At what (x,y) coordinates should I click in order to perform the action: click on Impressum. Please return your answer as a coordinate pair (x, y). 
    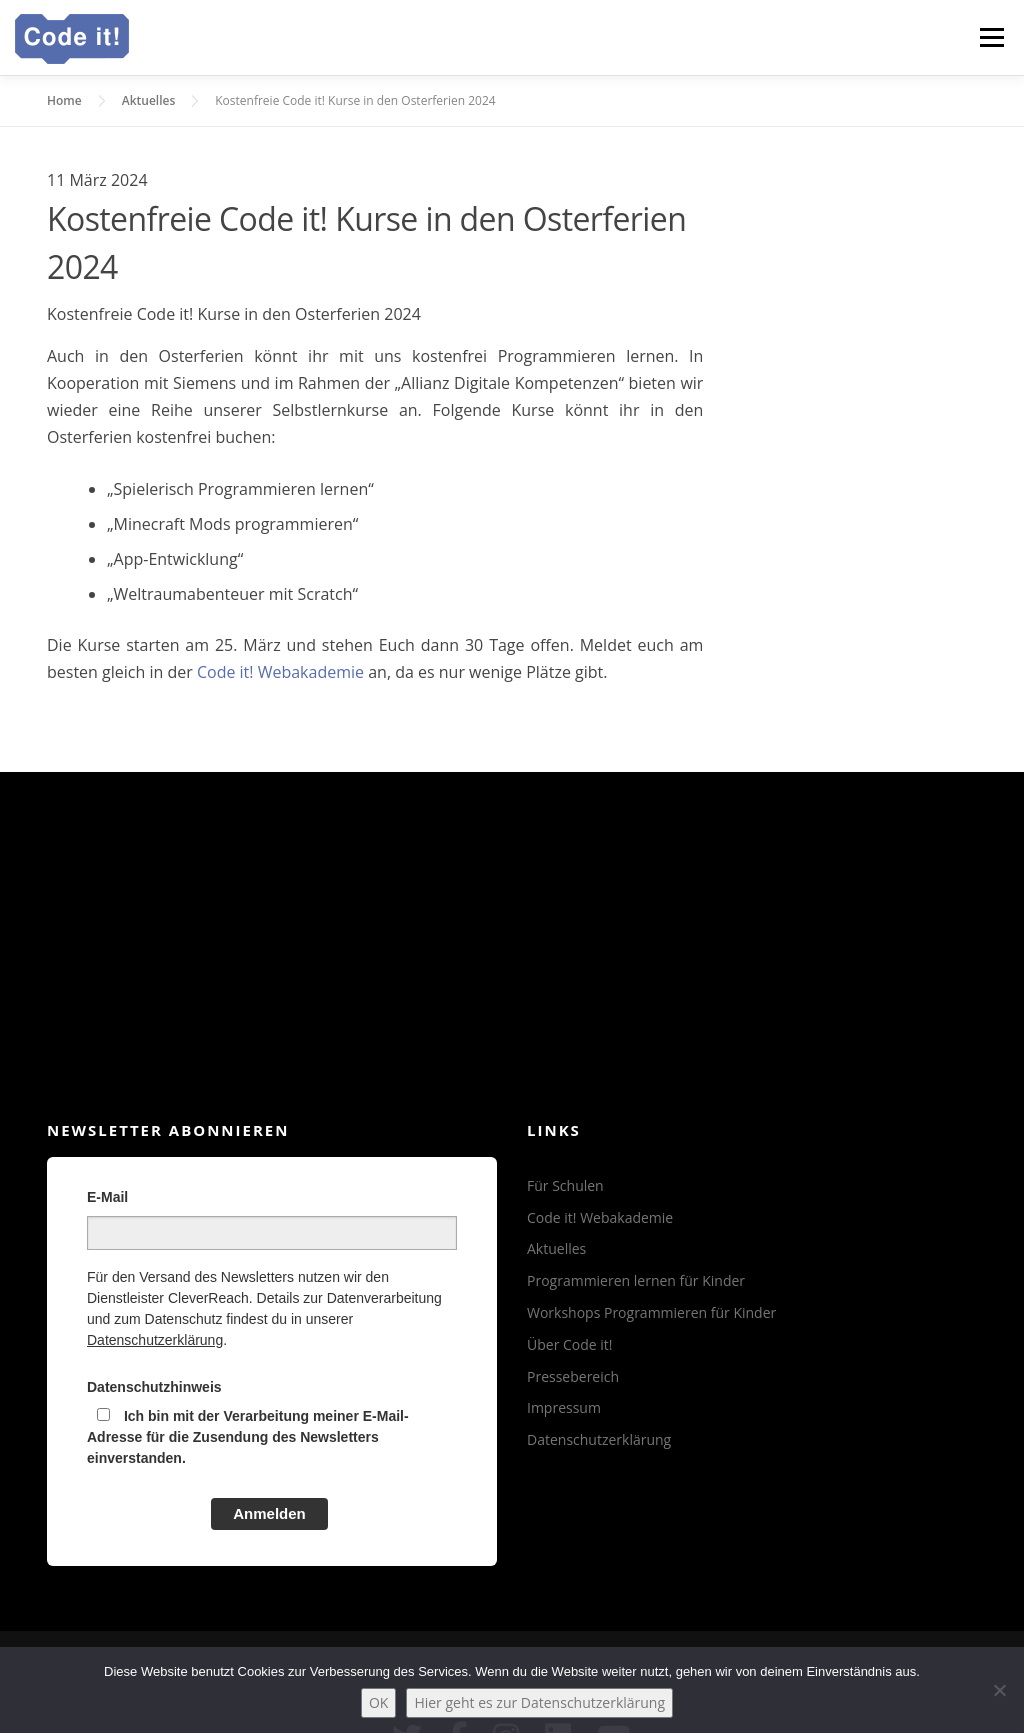
    Looking at the image, I should click on (564, 1407).